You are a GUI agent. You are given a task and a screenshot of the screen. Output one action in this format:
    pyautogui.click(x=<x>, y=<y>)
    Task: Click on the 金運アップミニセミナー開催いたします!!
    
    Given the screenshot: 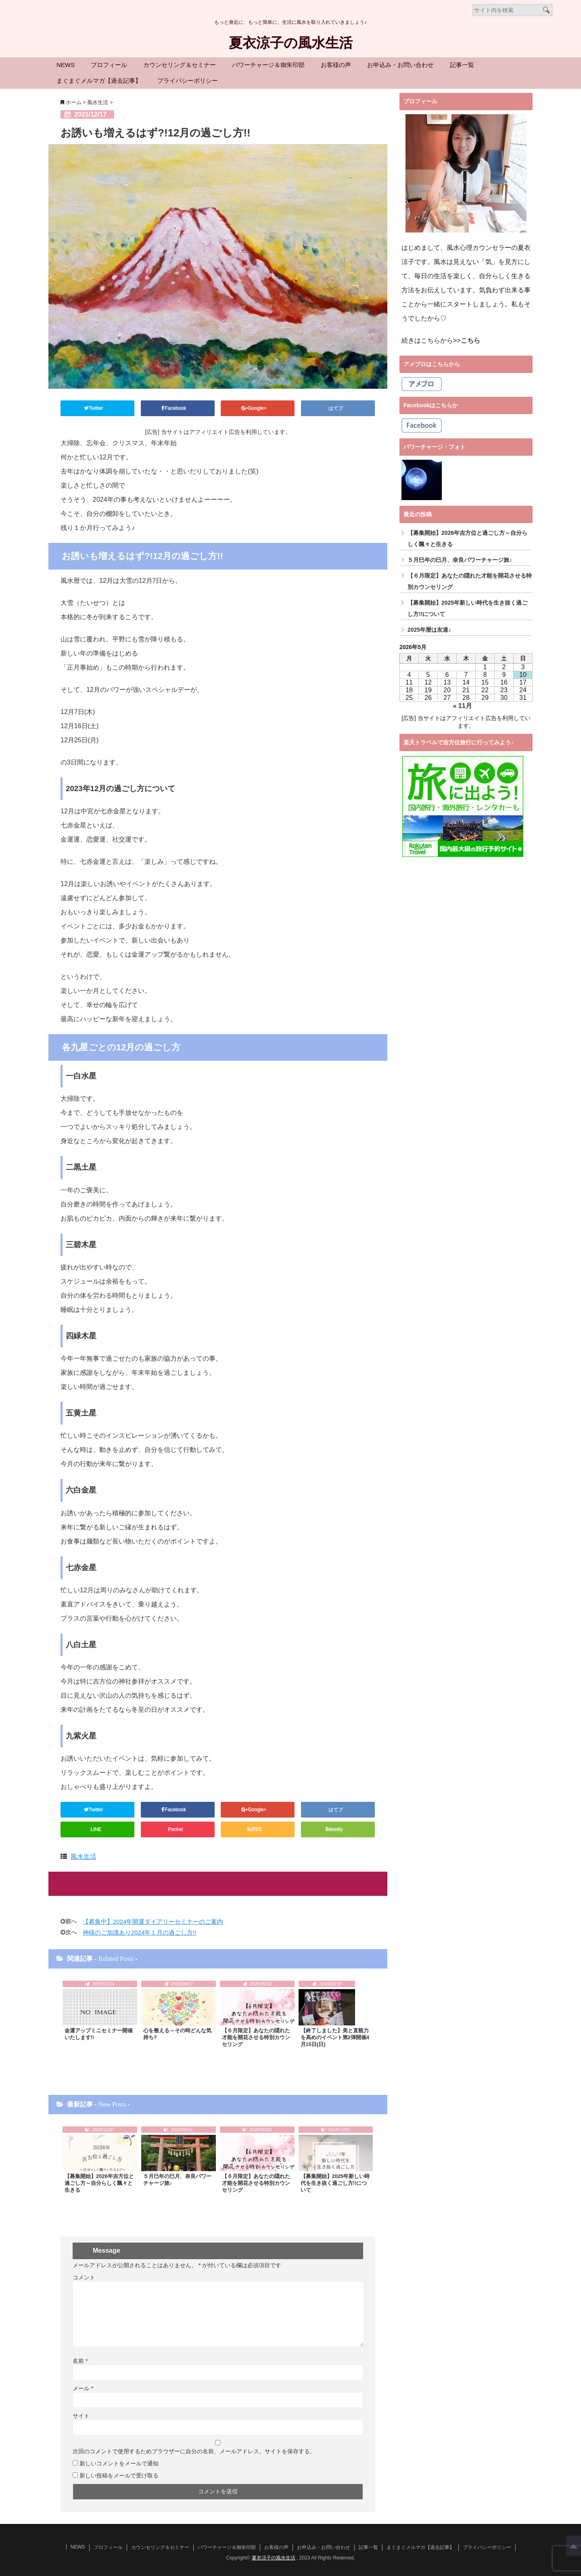 What is the action you would take?
    pyautogui.click(x=99, y=2033)
    